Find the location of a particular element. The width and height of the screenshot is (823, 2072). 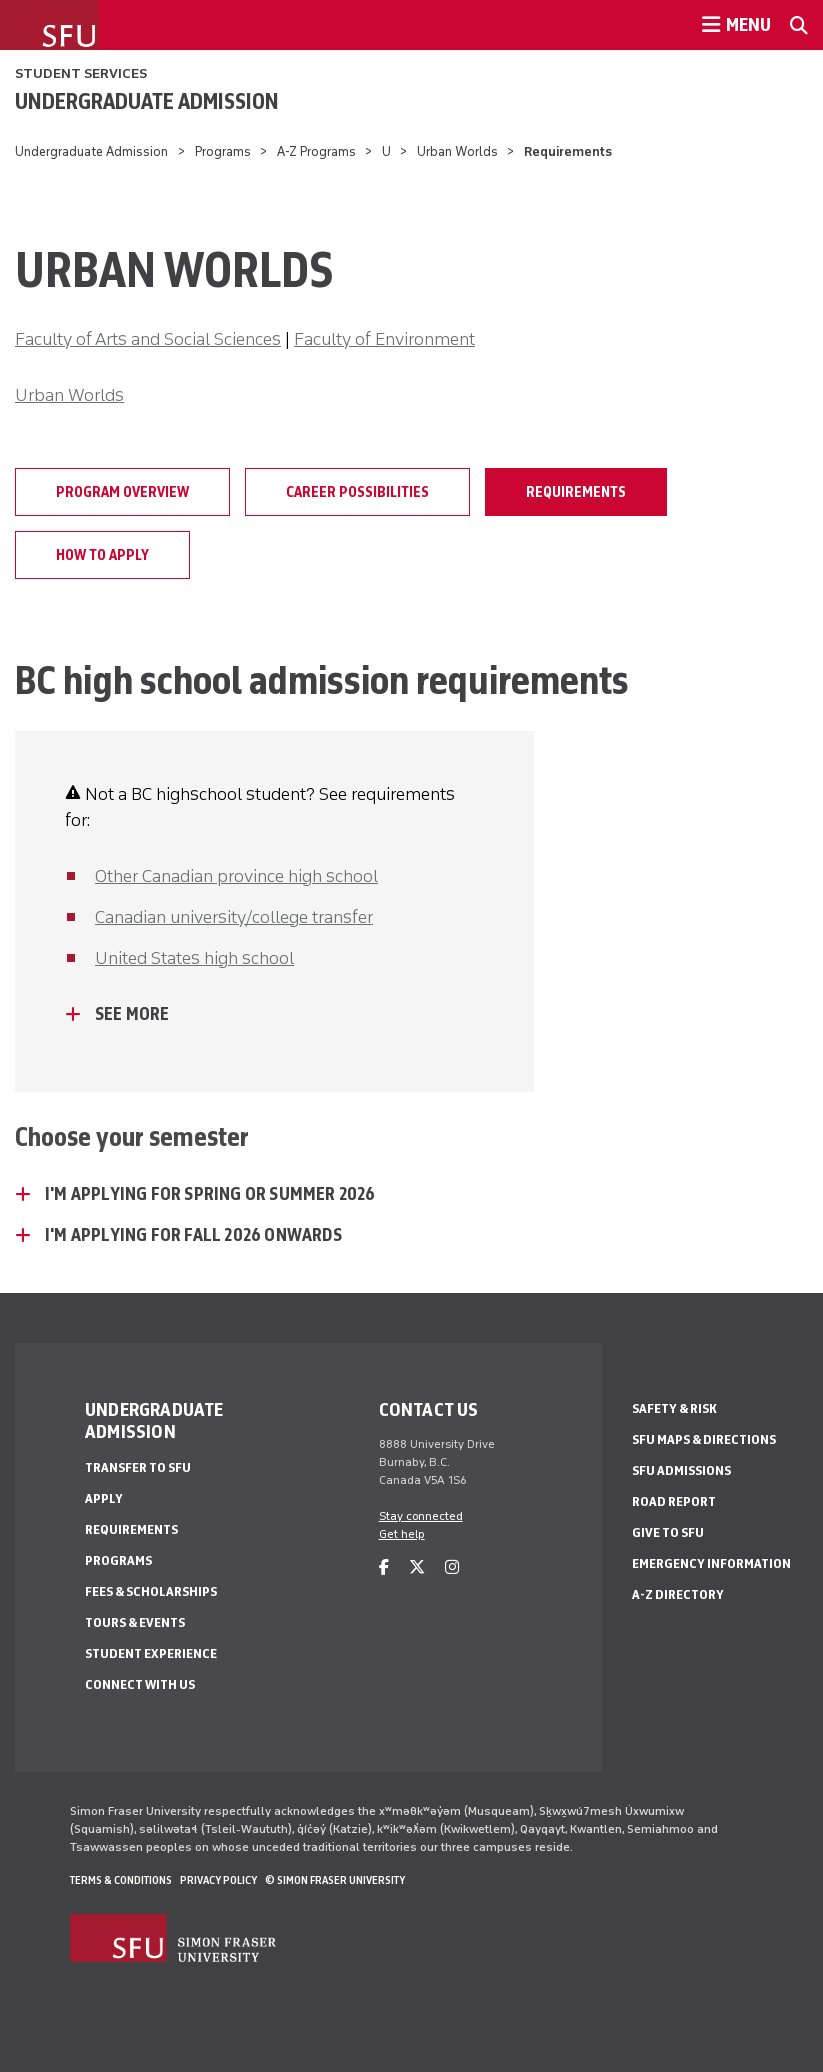

Undergraduate Admission is located at coordinates (147, 101).